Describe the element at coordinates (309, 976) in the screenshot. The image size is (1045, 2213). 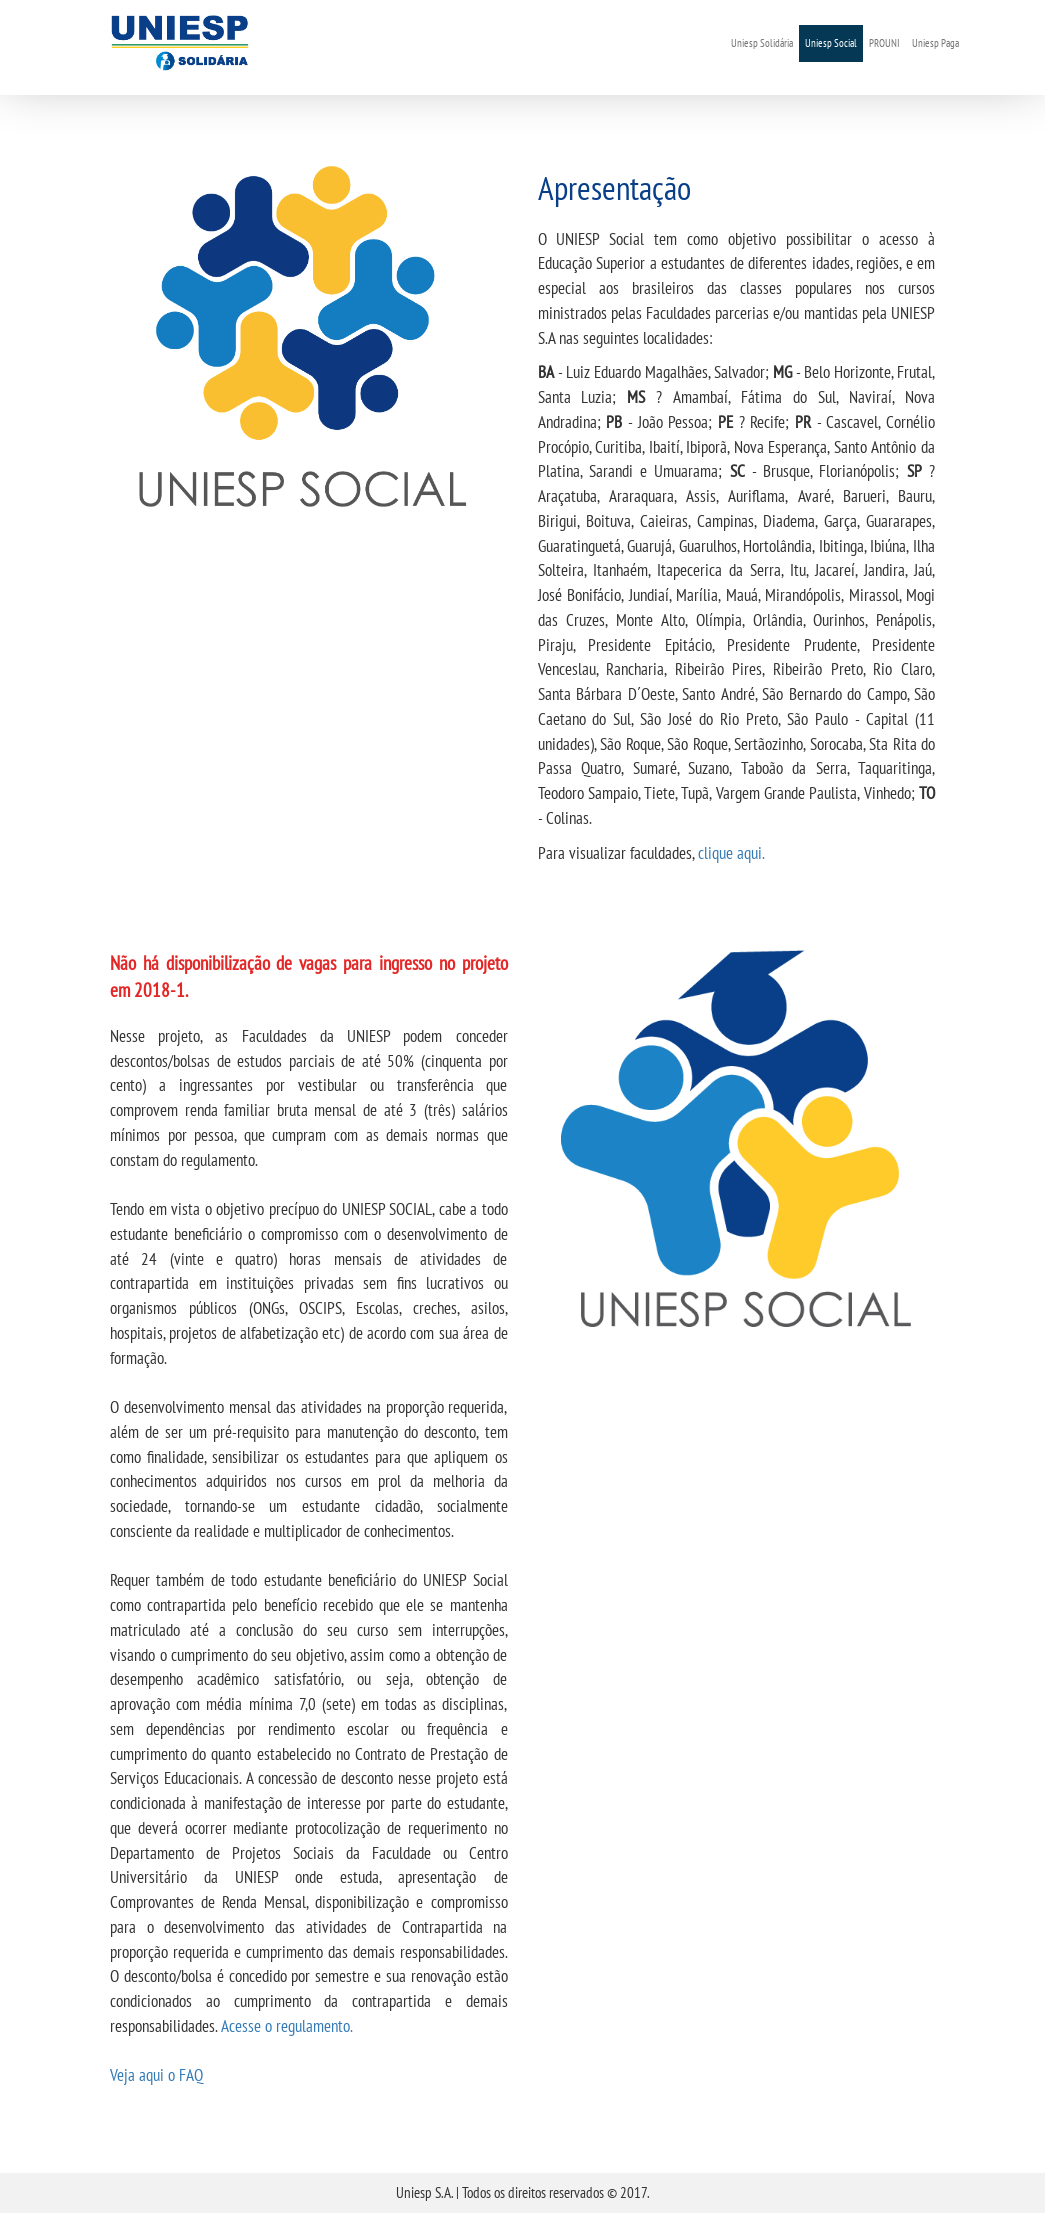
I see `Não há disponibilização de vagas para ingresso no projeto em 2018-1.` at that location.